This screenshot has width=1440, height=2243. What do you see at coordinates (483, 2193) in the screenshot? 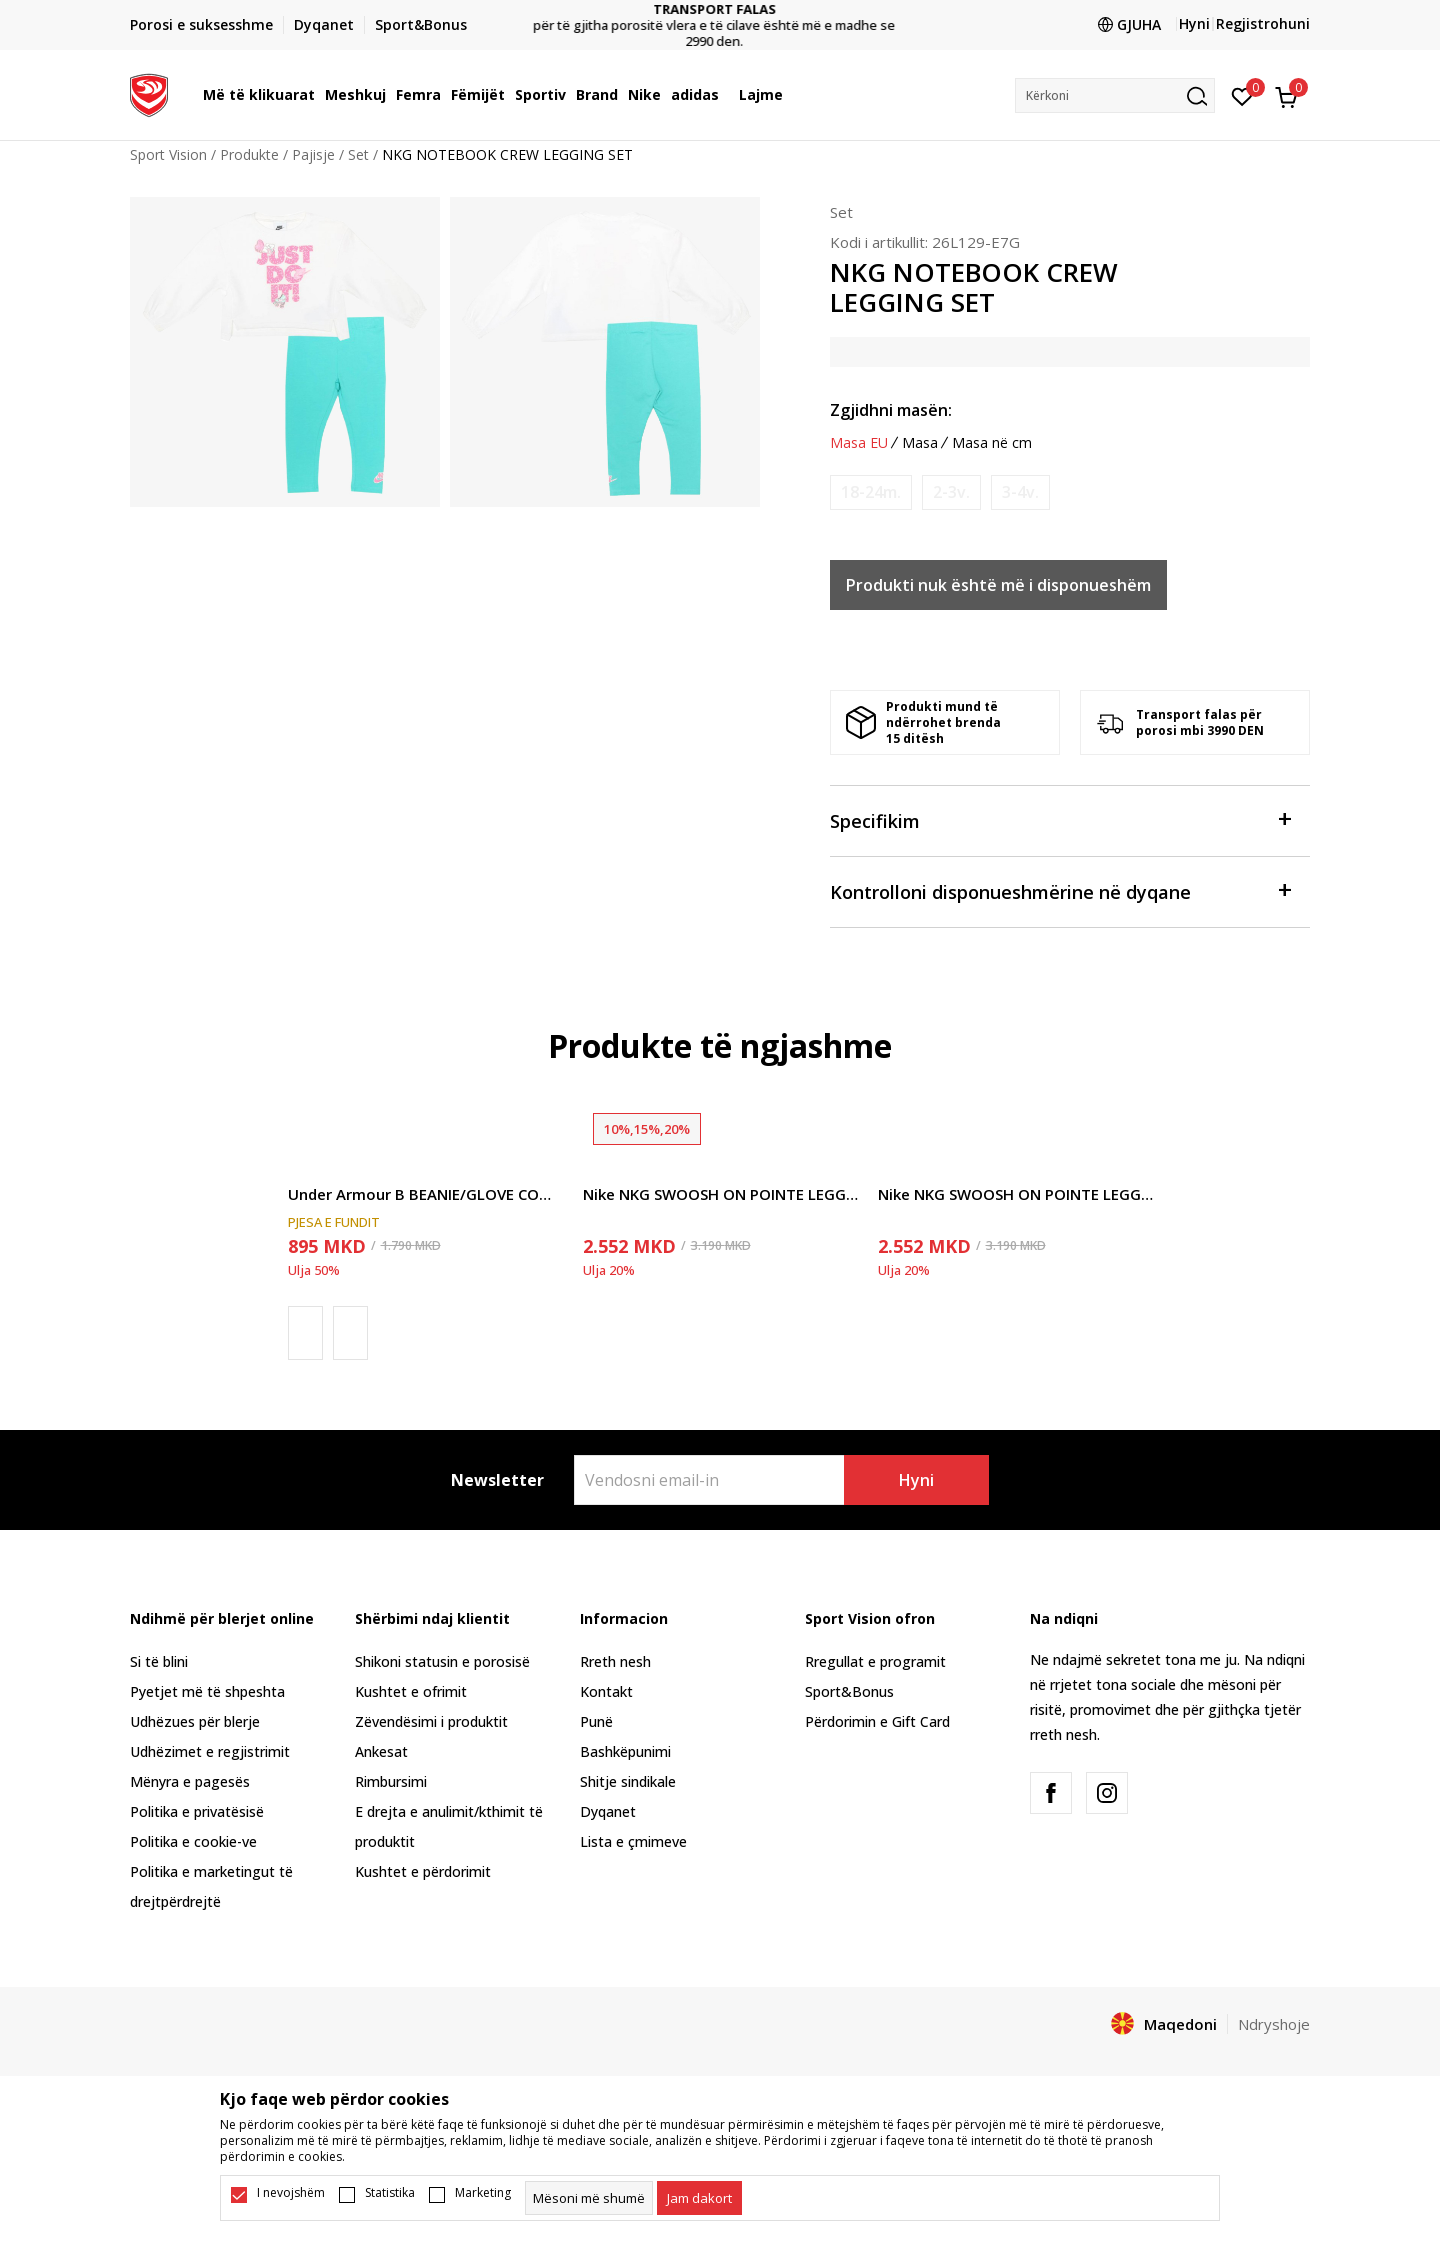
I see `Marketing` at bounding box center [483, 2193].